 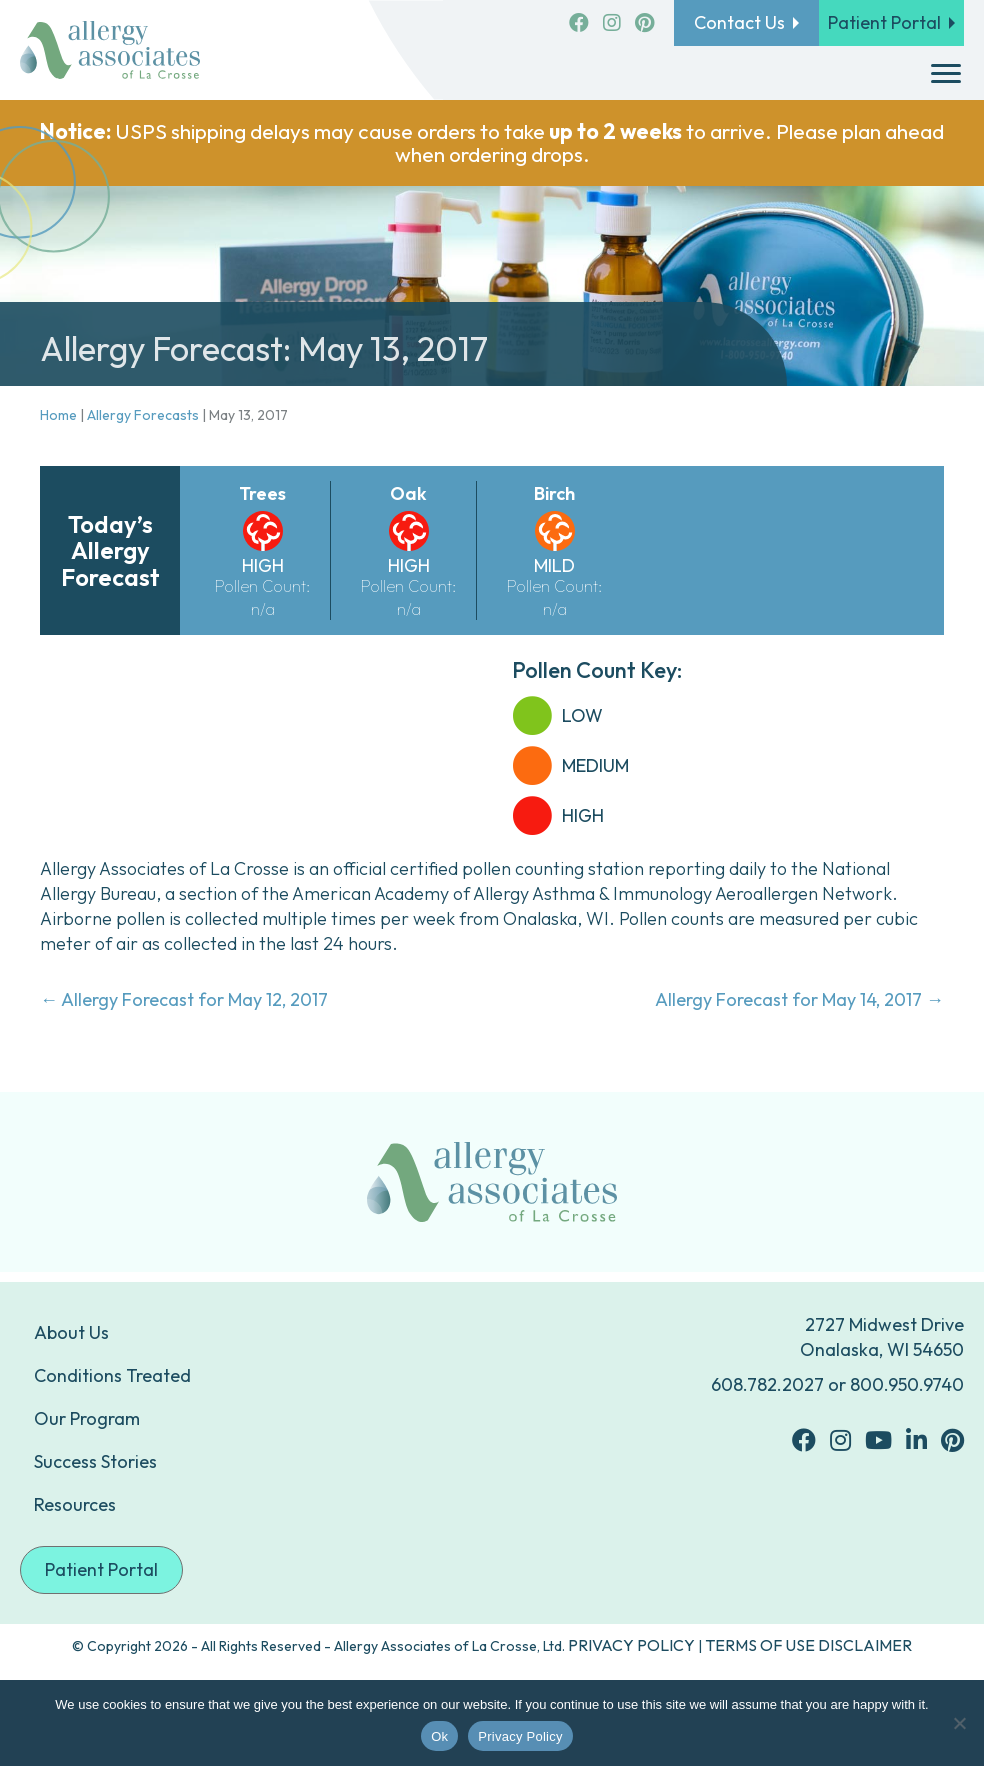 What do you see at coordinates (87, 1418) in the screenshot?
I see `Our Program [menuitem]` at bounding box center [87, 1418].